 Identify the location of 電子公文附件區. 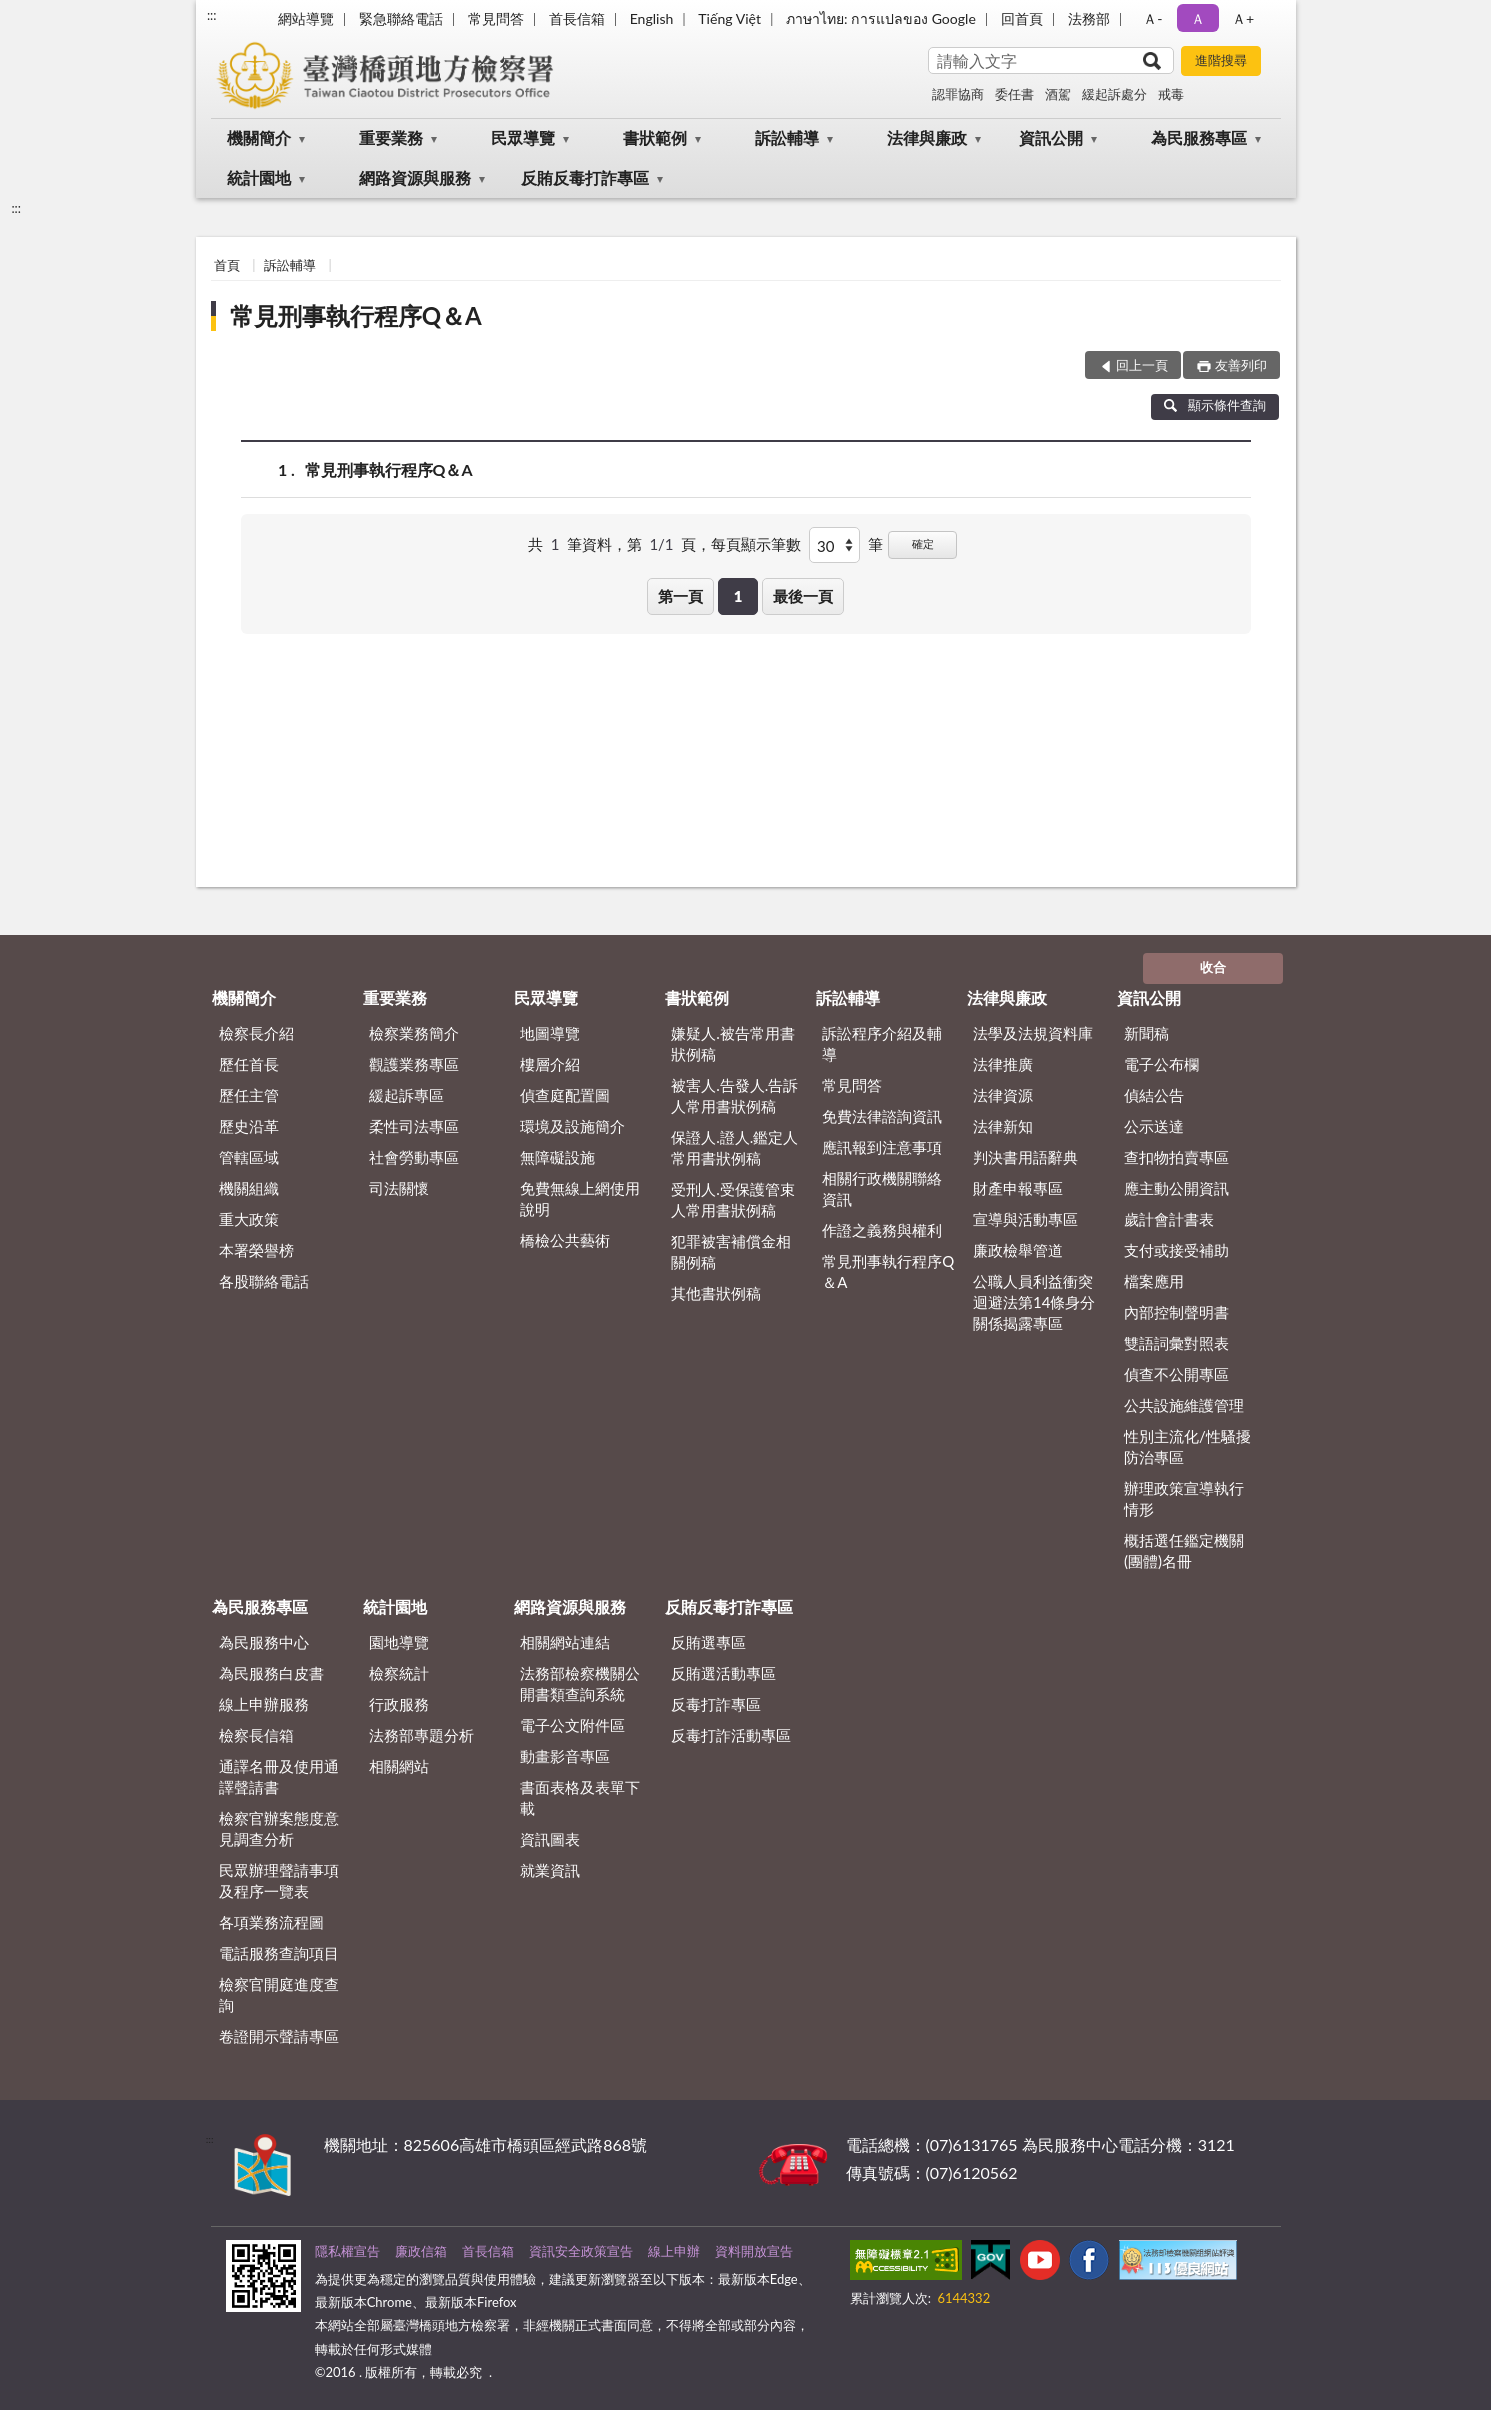
(572, 1725).